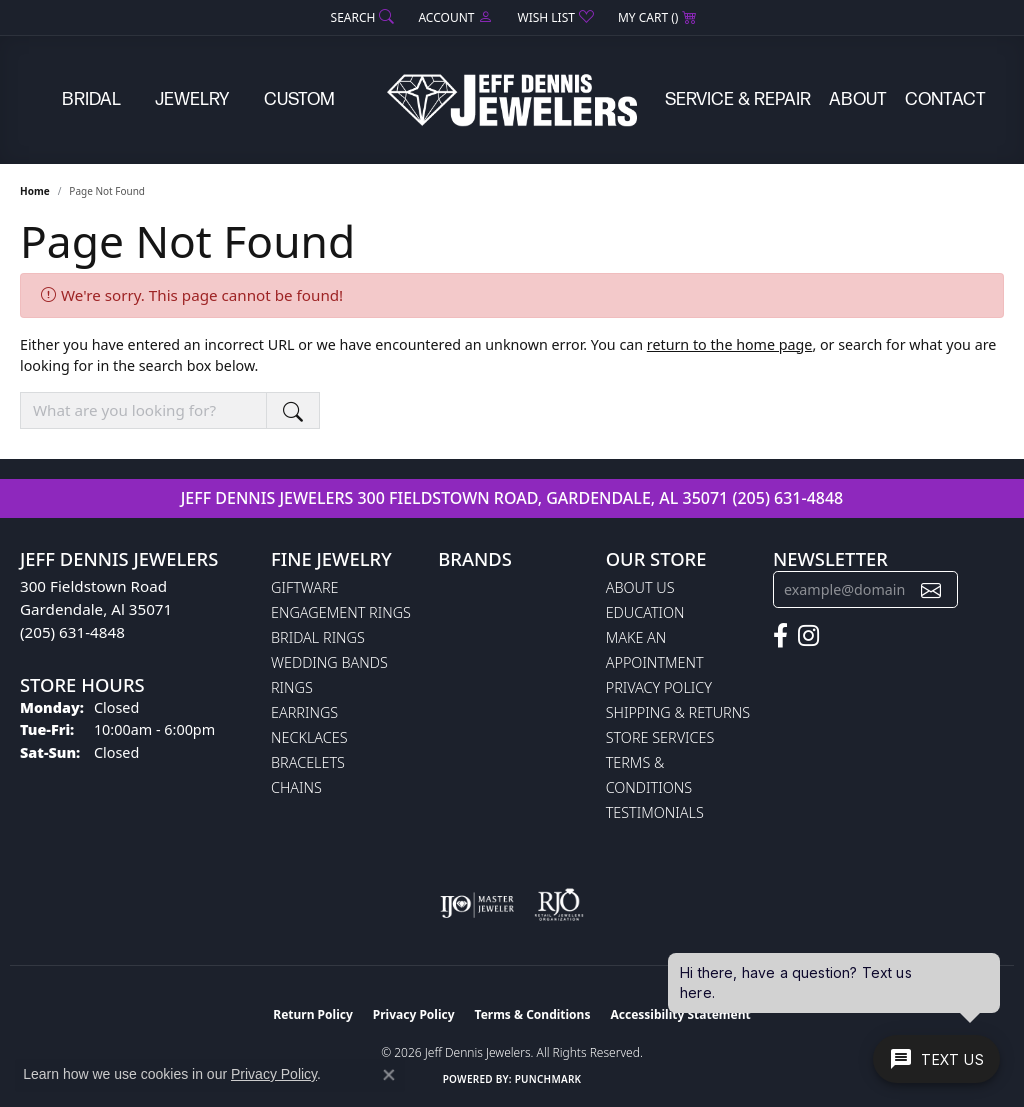 The width and height of the screenshot is (1024, 1107). Describe the element at coordinates (858, 99) in the screenshot. I see `About` at that location.